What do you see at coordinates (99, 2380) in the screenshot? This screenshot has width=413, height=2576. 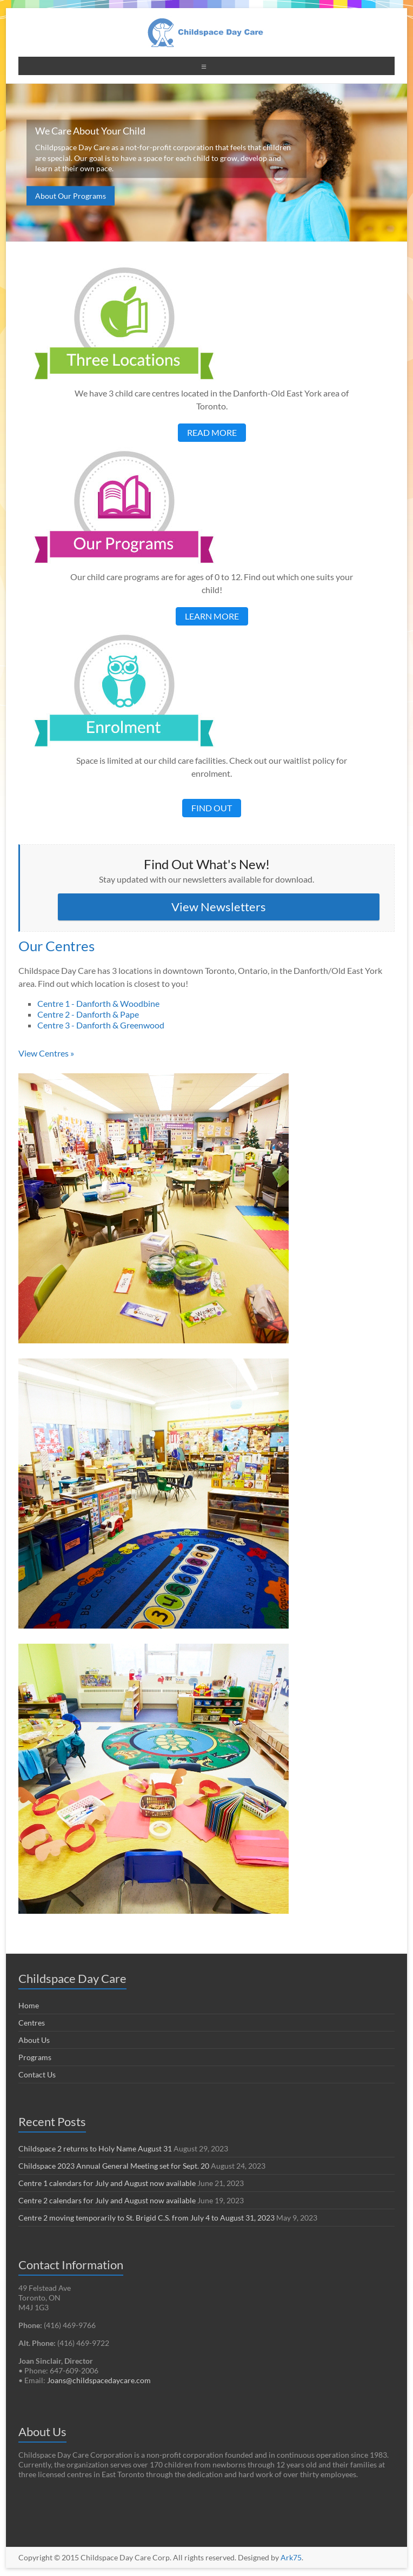 I see `Joans@childspacedaycare.com` at bounding box center [99, 2380].